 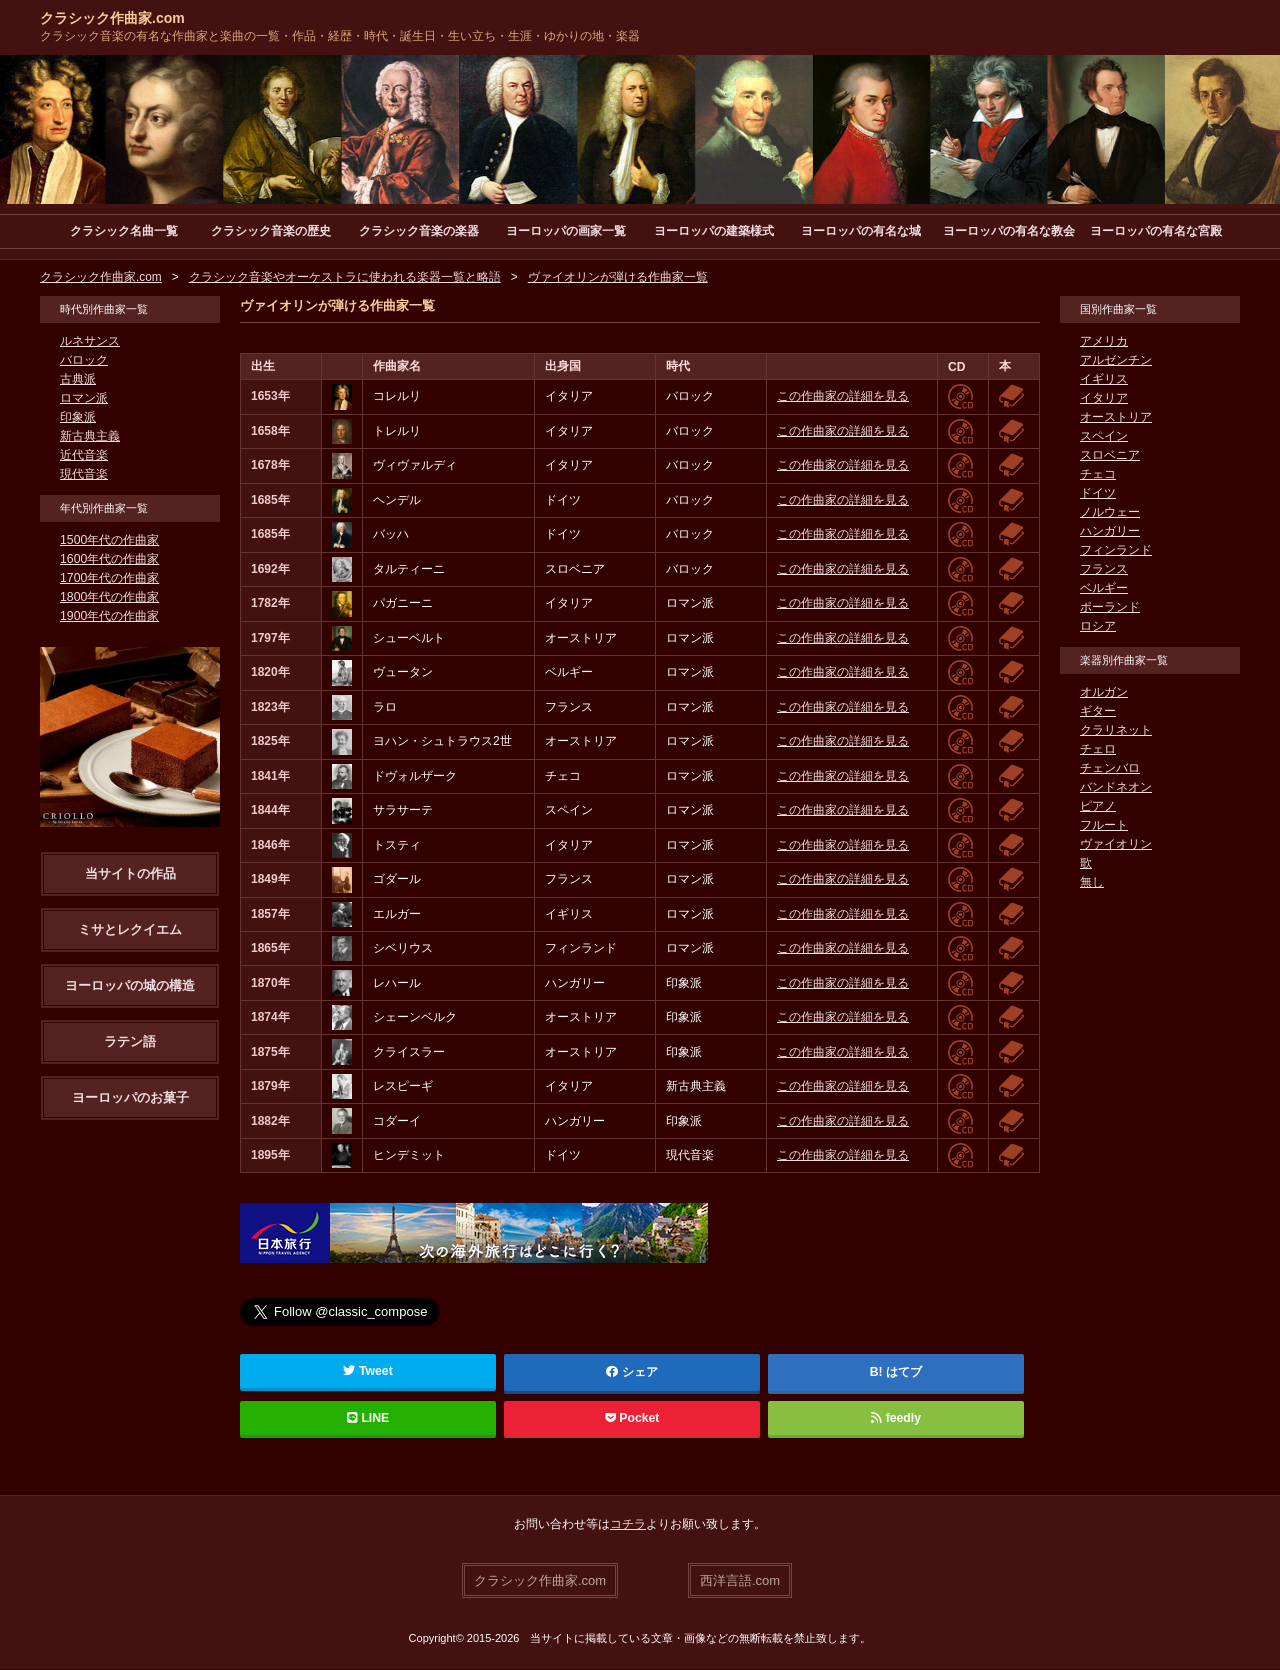 What do you see at coordinates (90, 342) in the screenshot?
I see `ルネサンス` at bounding box center [90, 342].